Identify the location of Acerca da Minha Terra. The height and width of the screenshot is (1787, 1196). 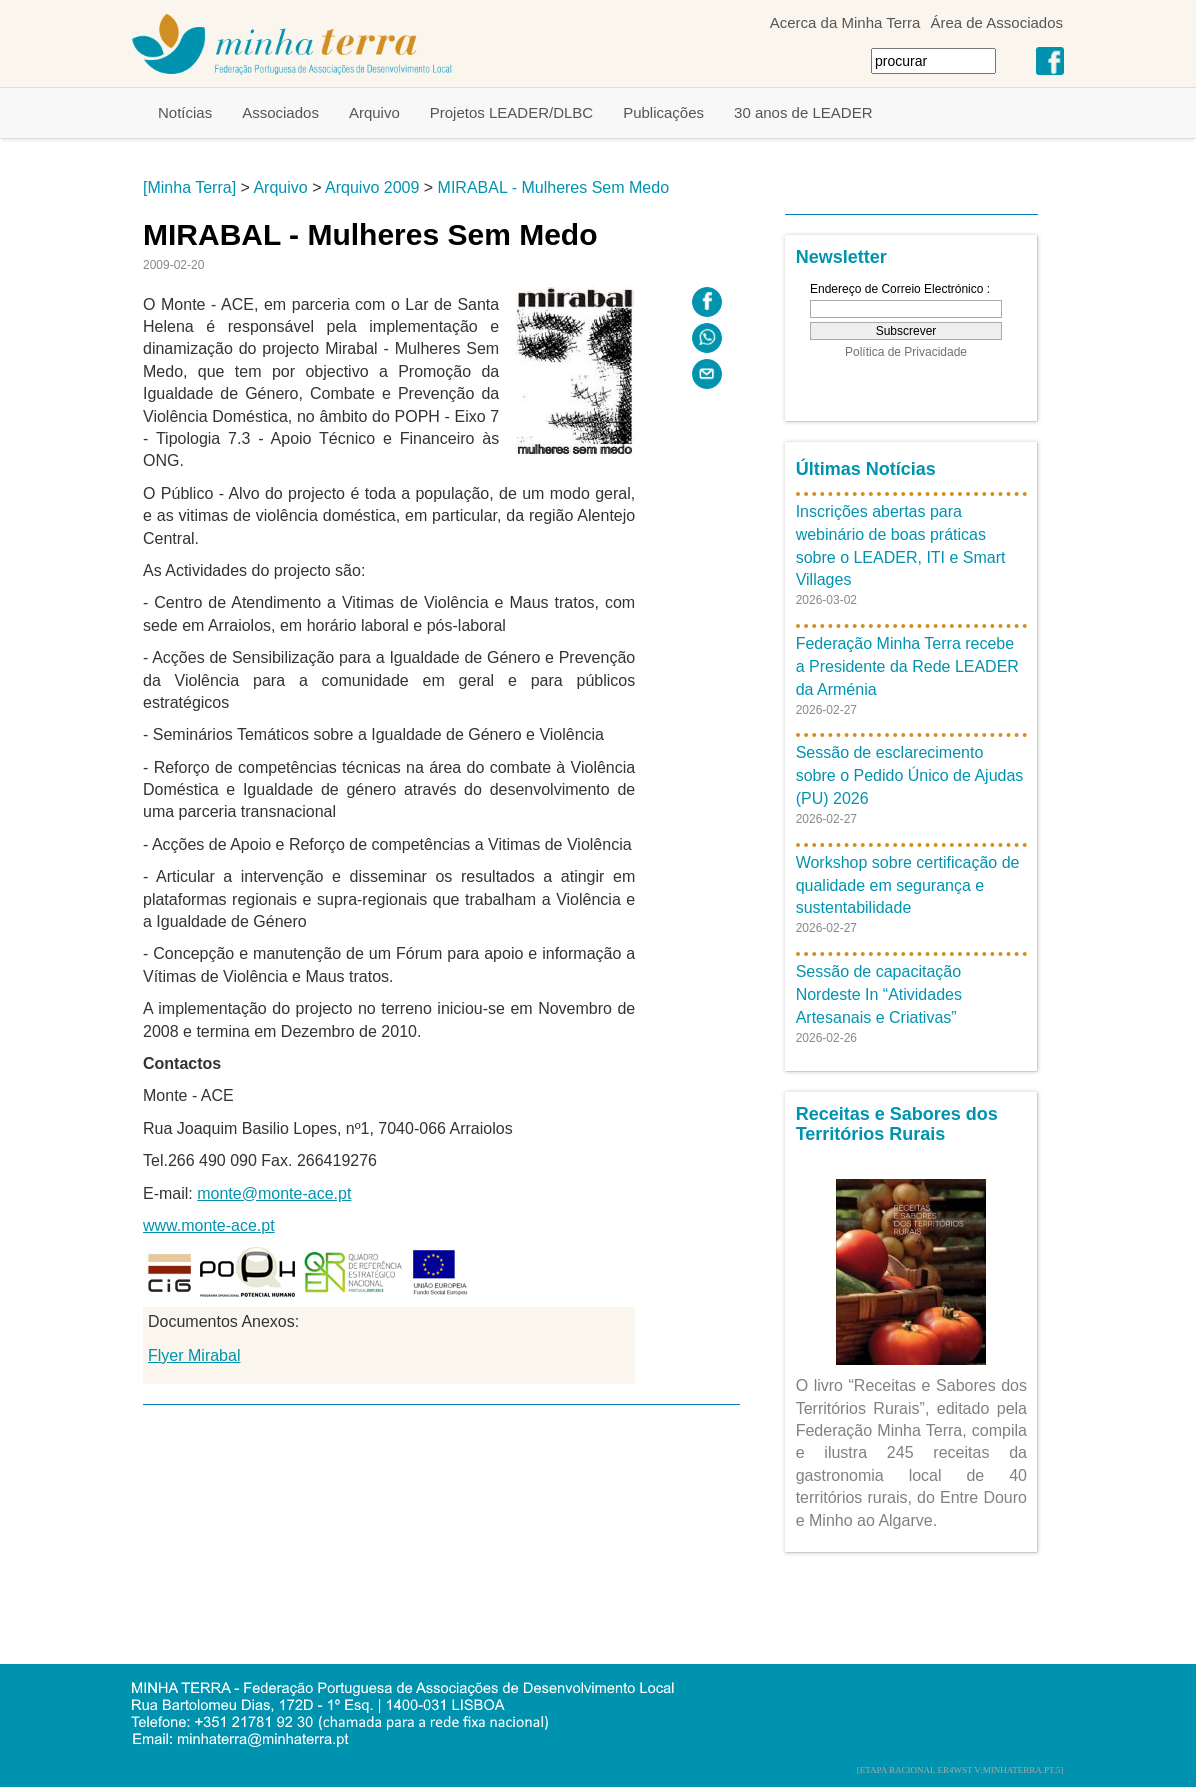
(845, 22).